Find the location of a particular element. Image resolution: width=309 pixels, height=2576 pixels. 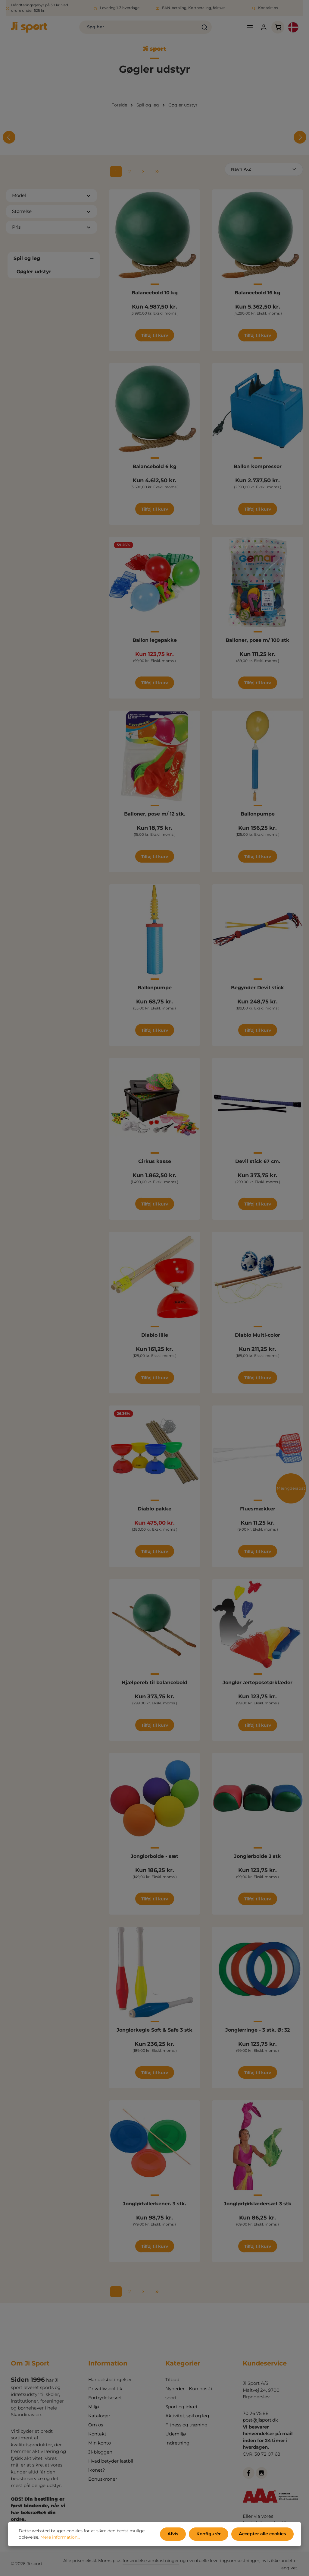

Fortrydelsesret is located at coordinates (105, 2397).